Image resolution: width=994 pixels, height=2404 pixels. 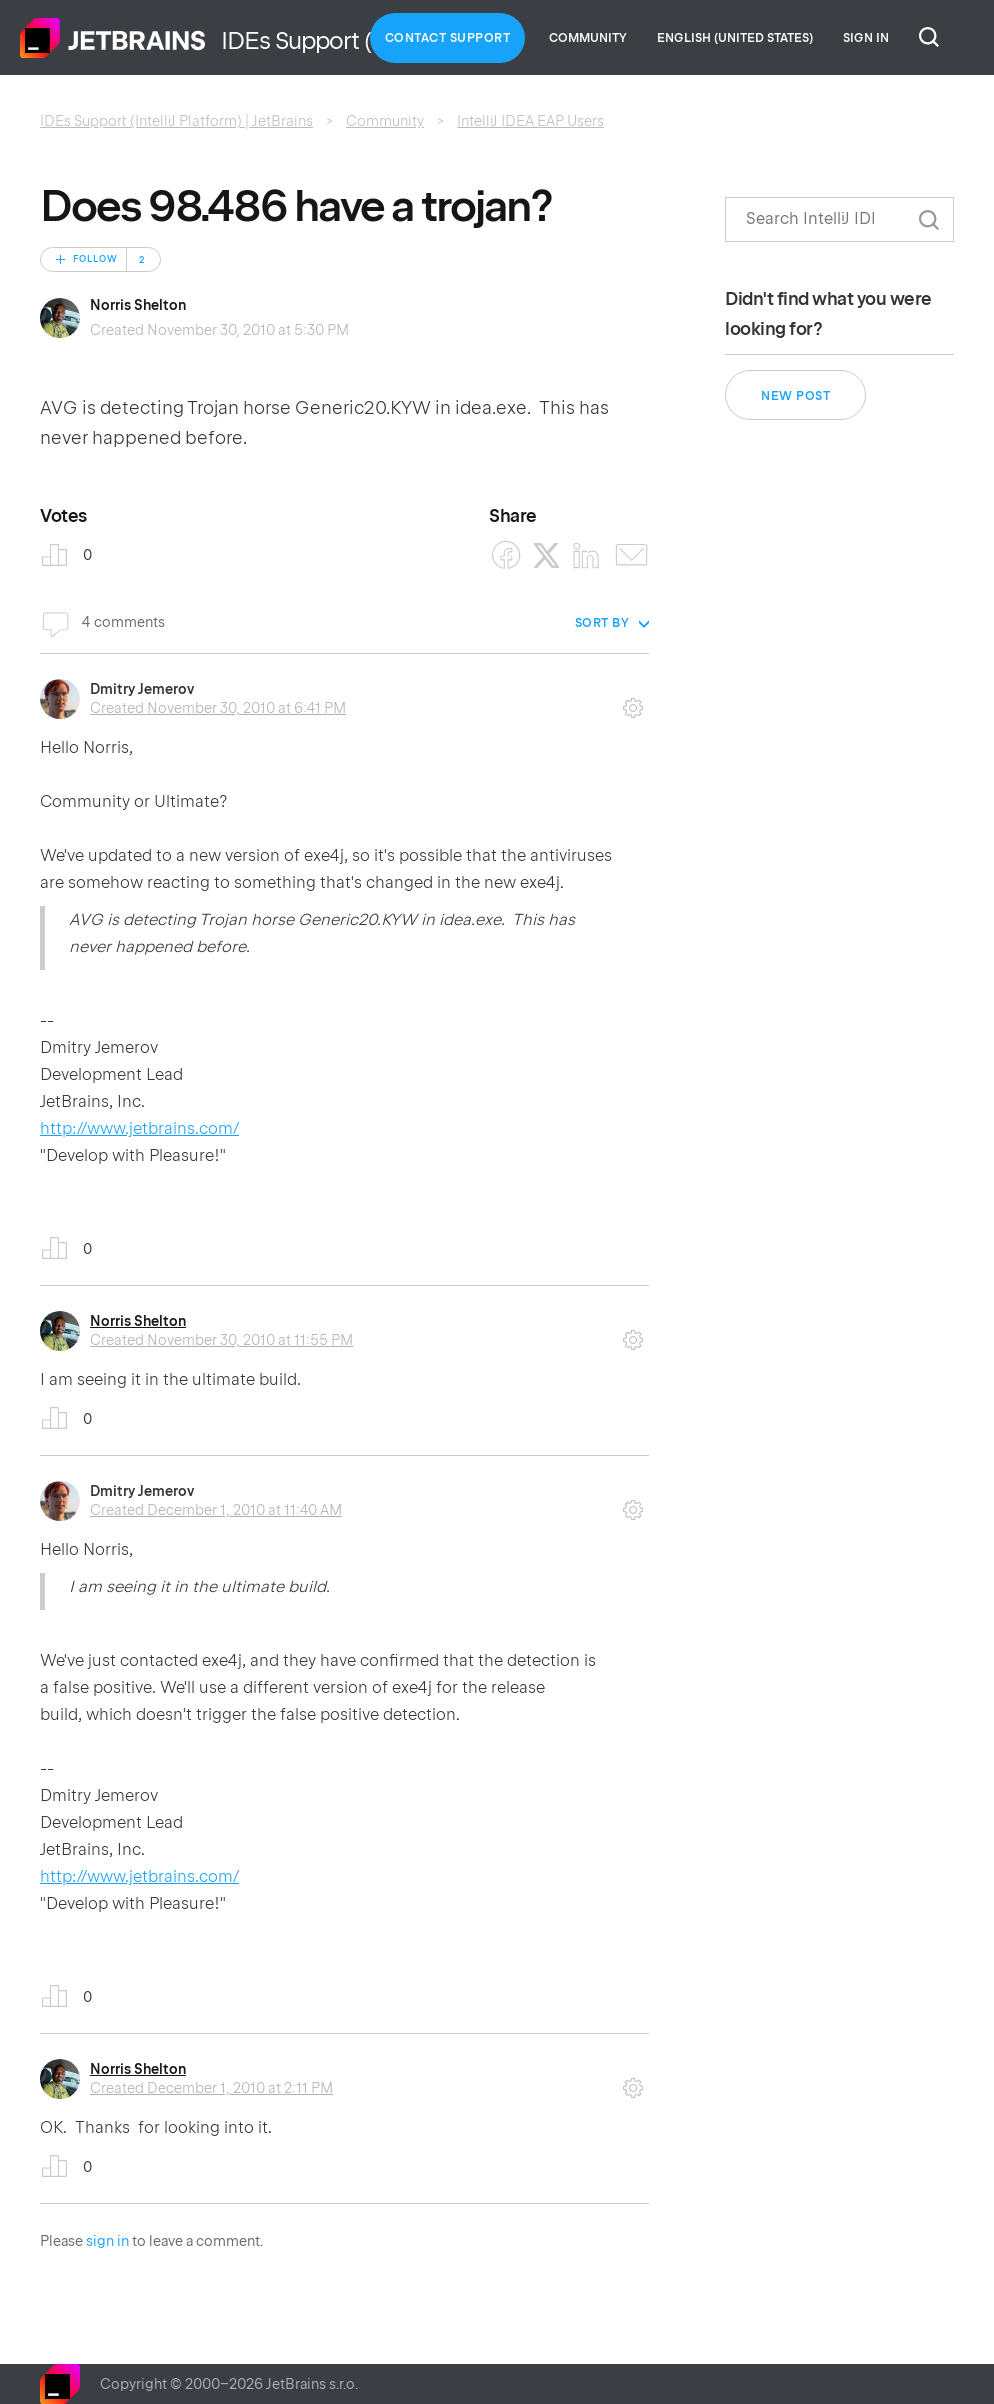 I want to click on http://www.jetbrains.com/, so click(x=139, y=1128).